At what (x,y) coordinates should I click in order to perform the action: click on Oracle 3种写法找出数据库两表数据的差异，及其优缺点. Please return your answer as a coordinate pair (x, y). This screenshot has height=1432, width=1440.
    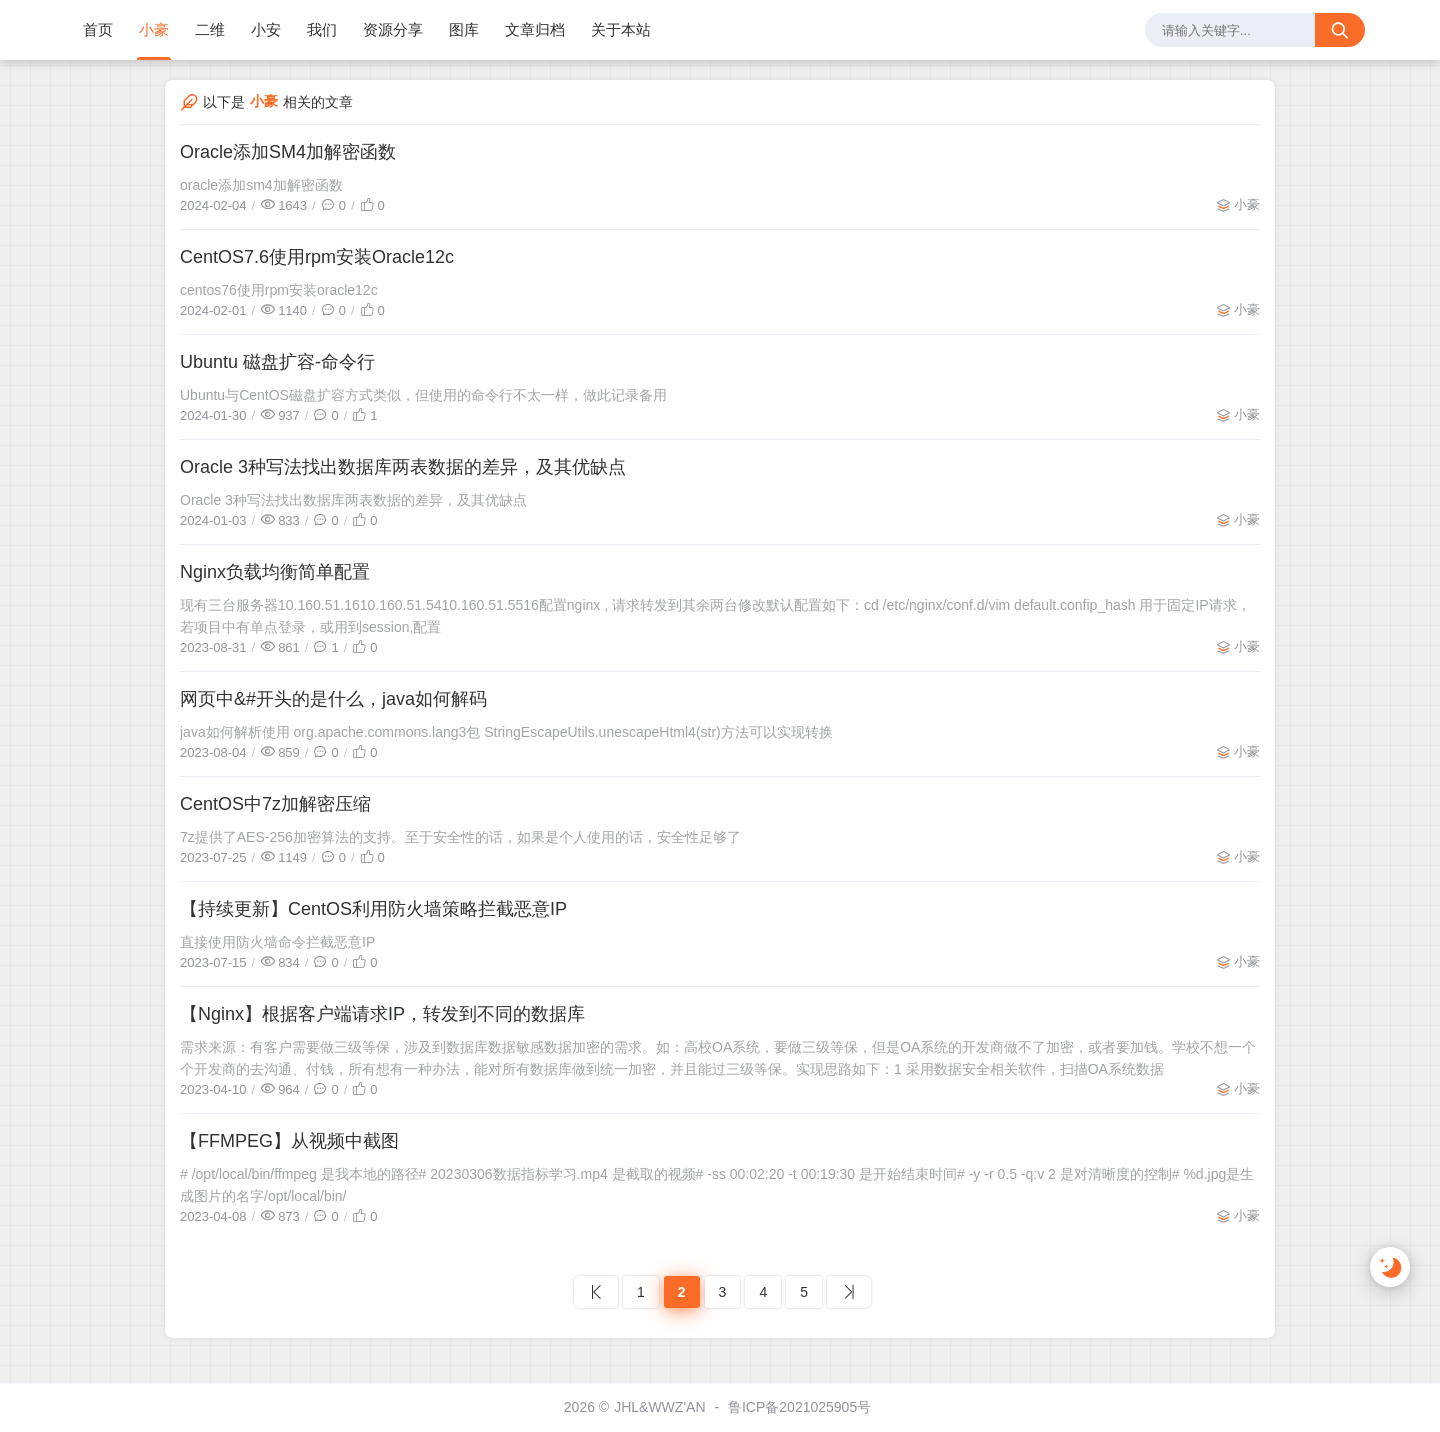
    Looking at the image, I should click on (403, 467).